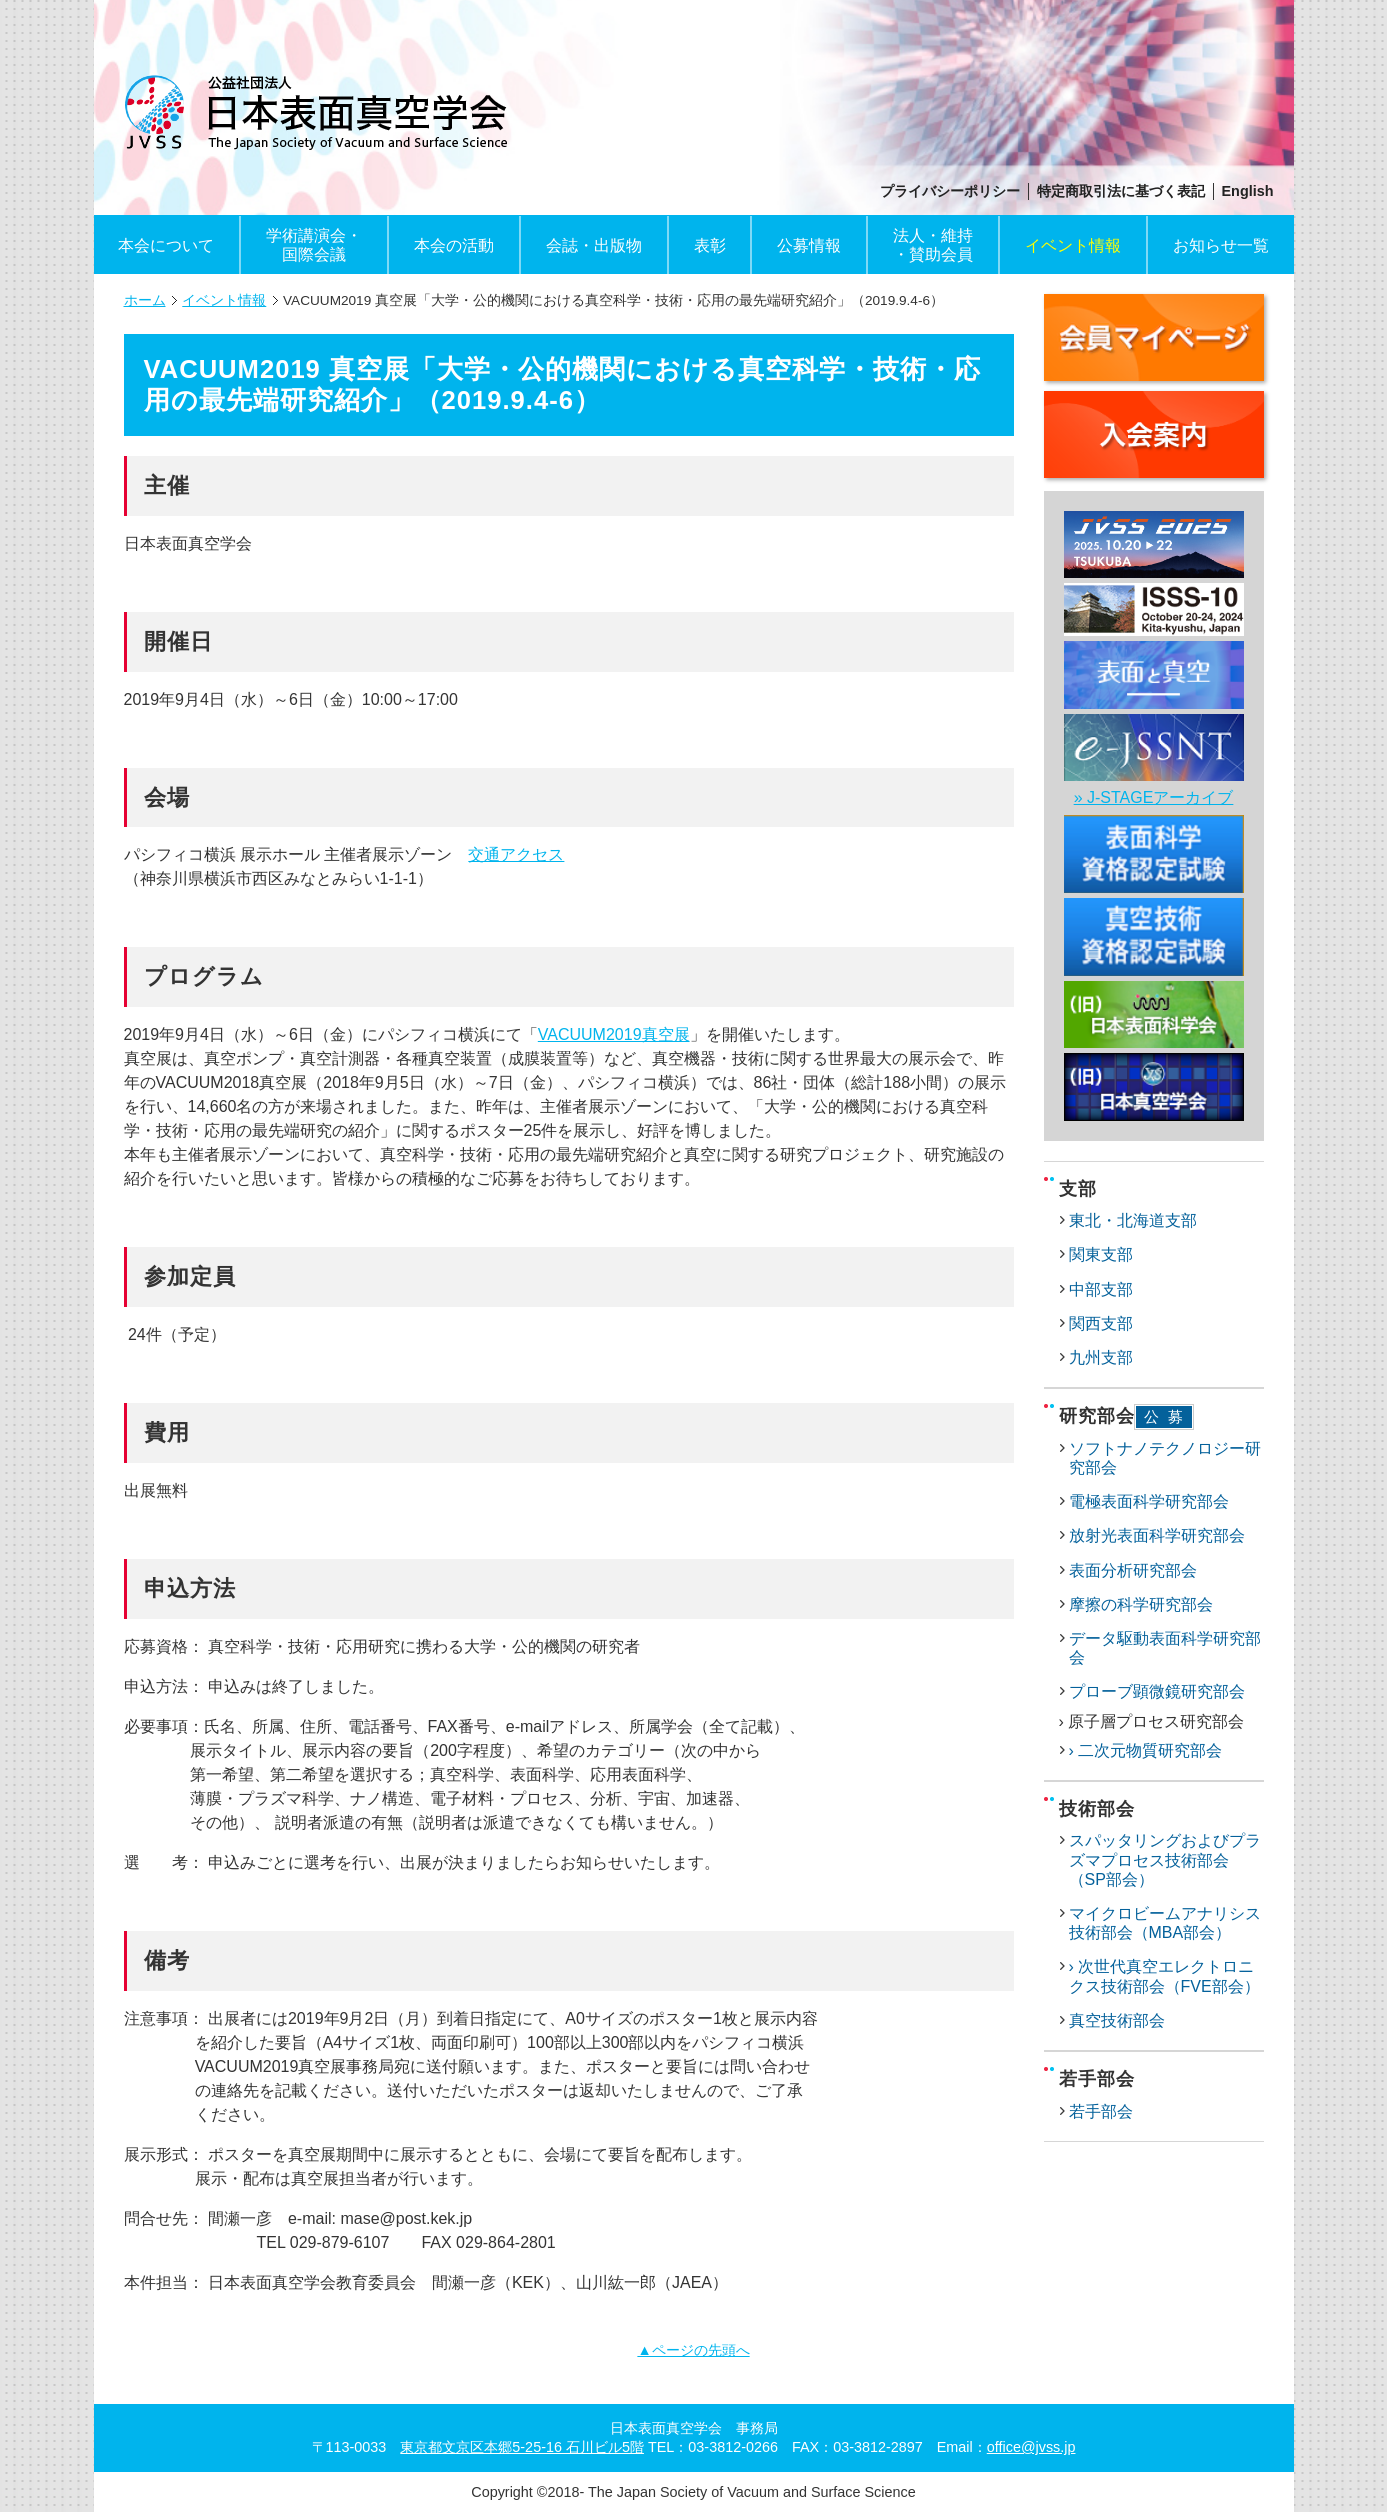  I want to click on 表彰, so click(710, 245).